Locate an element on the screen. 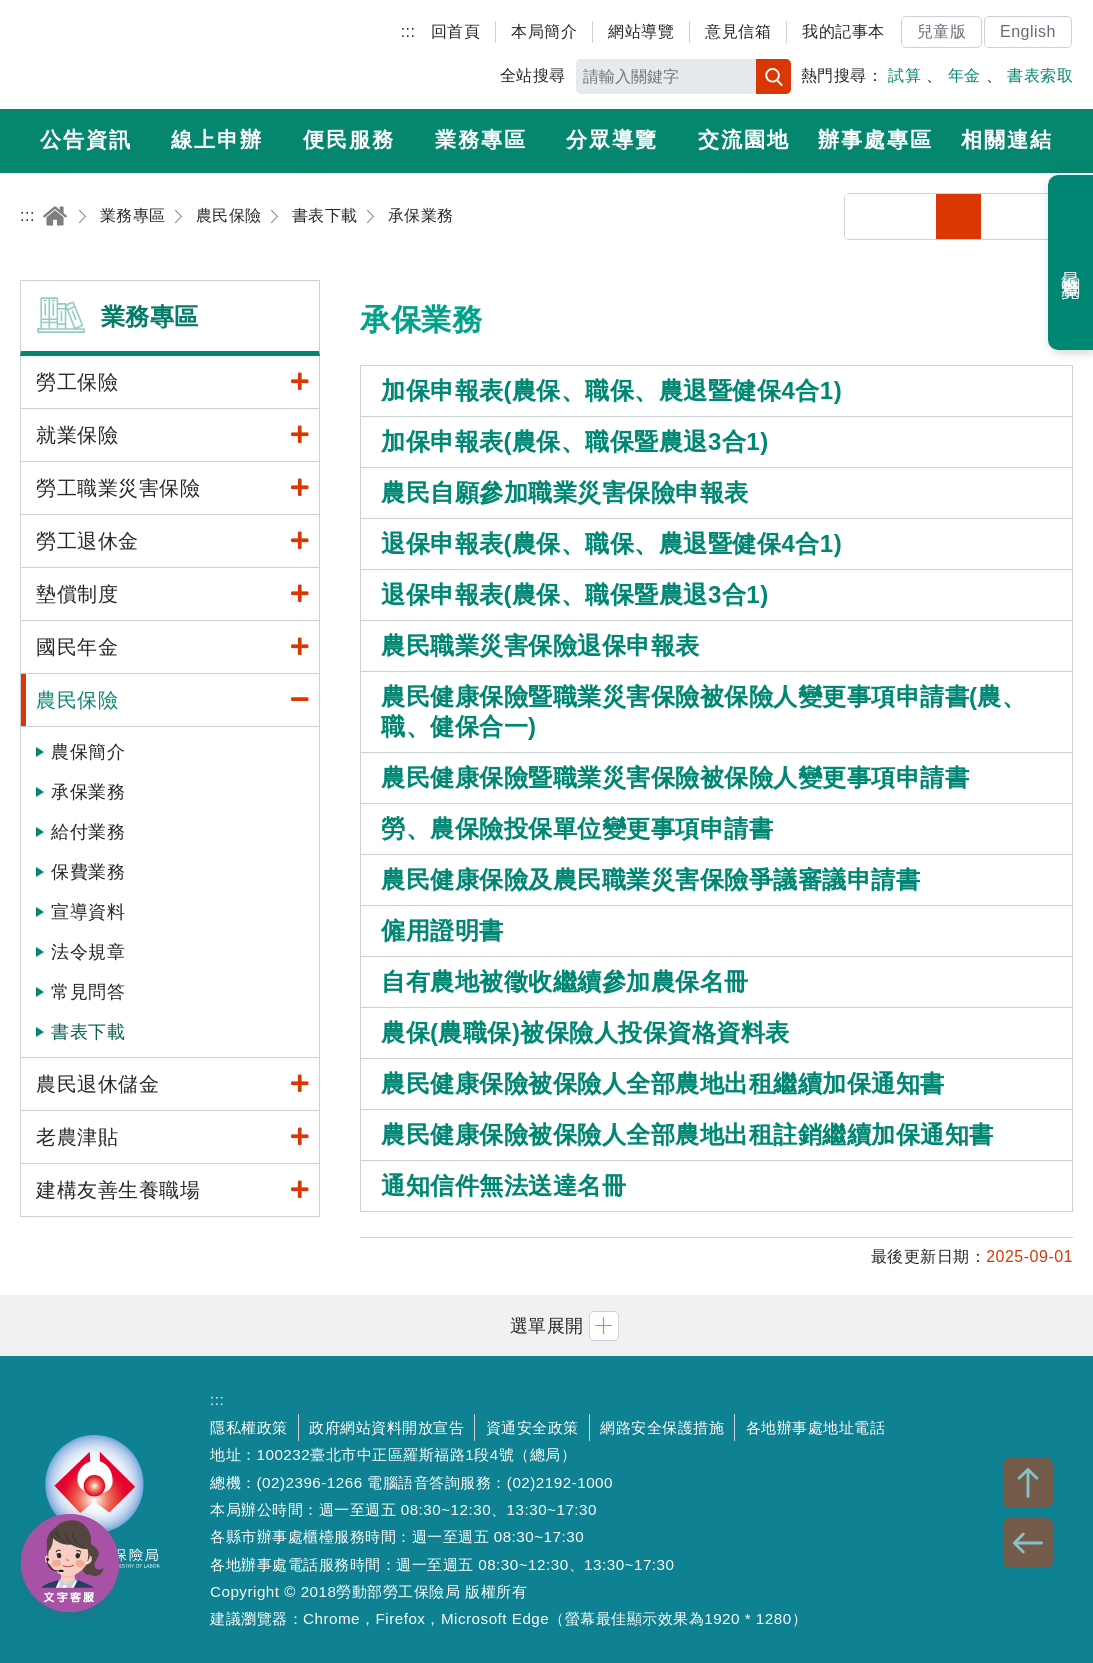 The height and width of the screenshot is (1663, 1093). 分享 is located at coordinates (867, 216).